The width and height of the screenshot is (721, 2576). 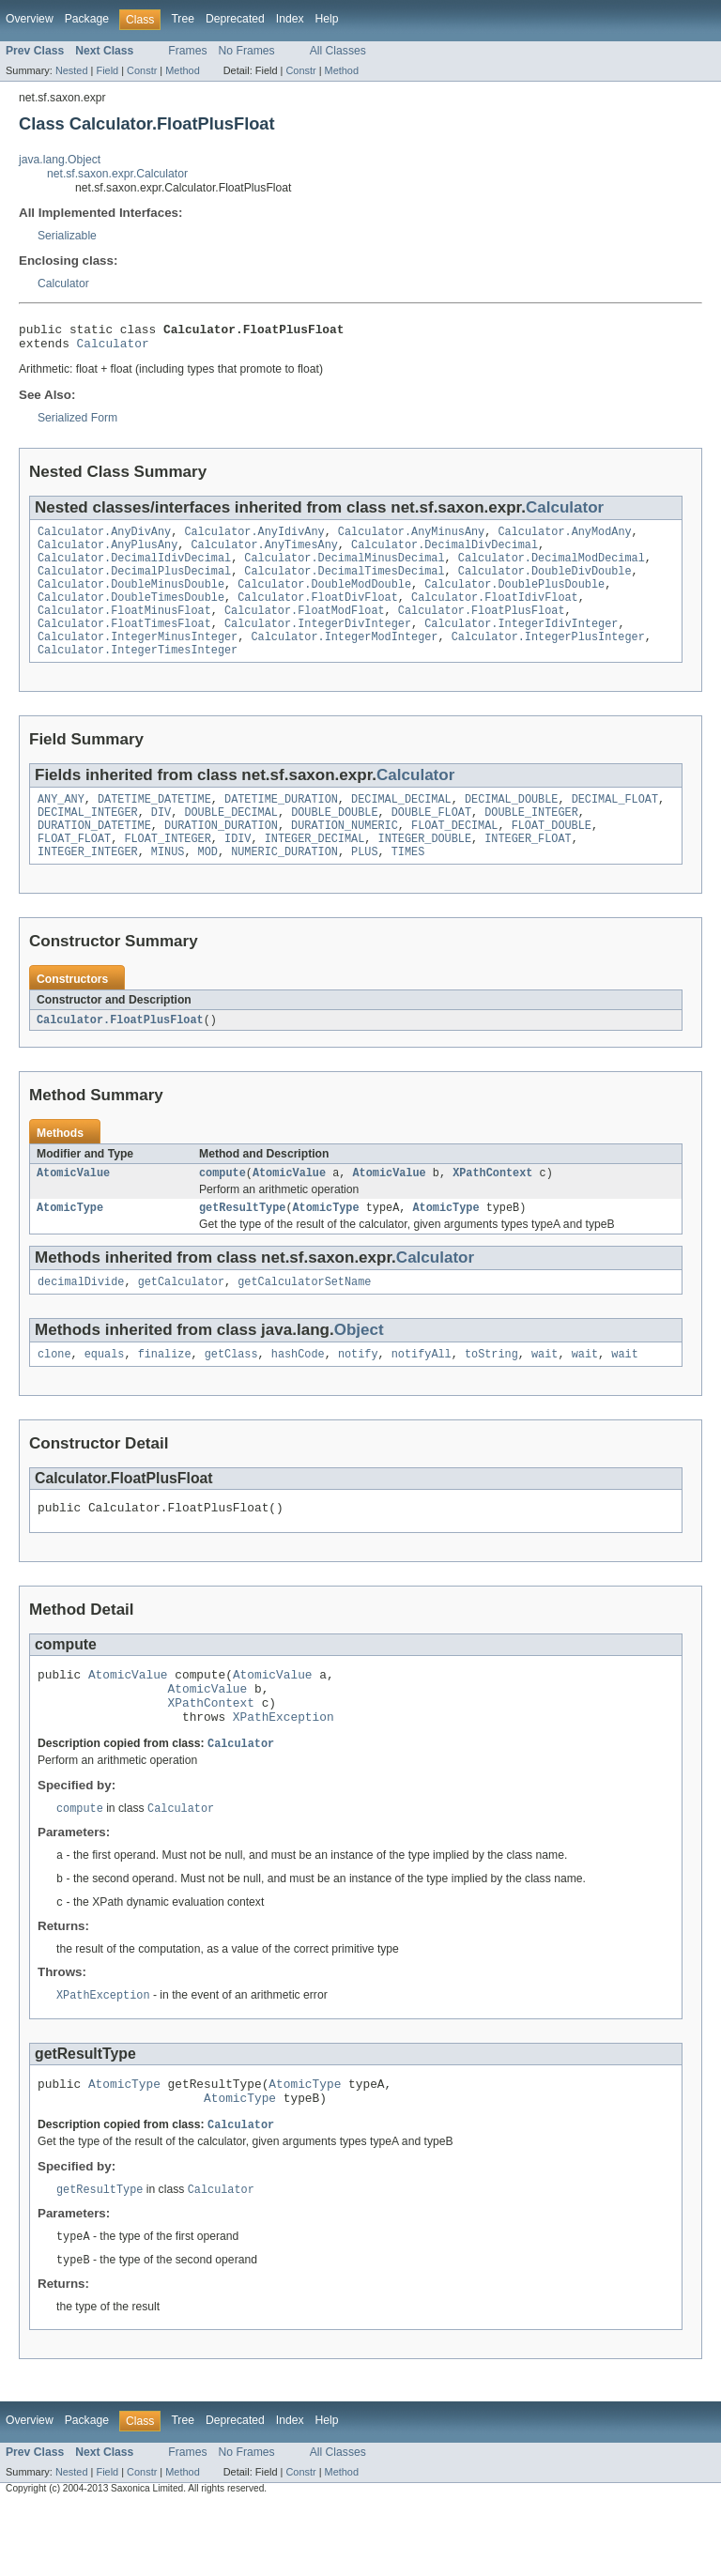 I want to click on Calculator.AnyMinusAny, so click(x=411, y=538).